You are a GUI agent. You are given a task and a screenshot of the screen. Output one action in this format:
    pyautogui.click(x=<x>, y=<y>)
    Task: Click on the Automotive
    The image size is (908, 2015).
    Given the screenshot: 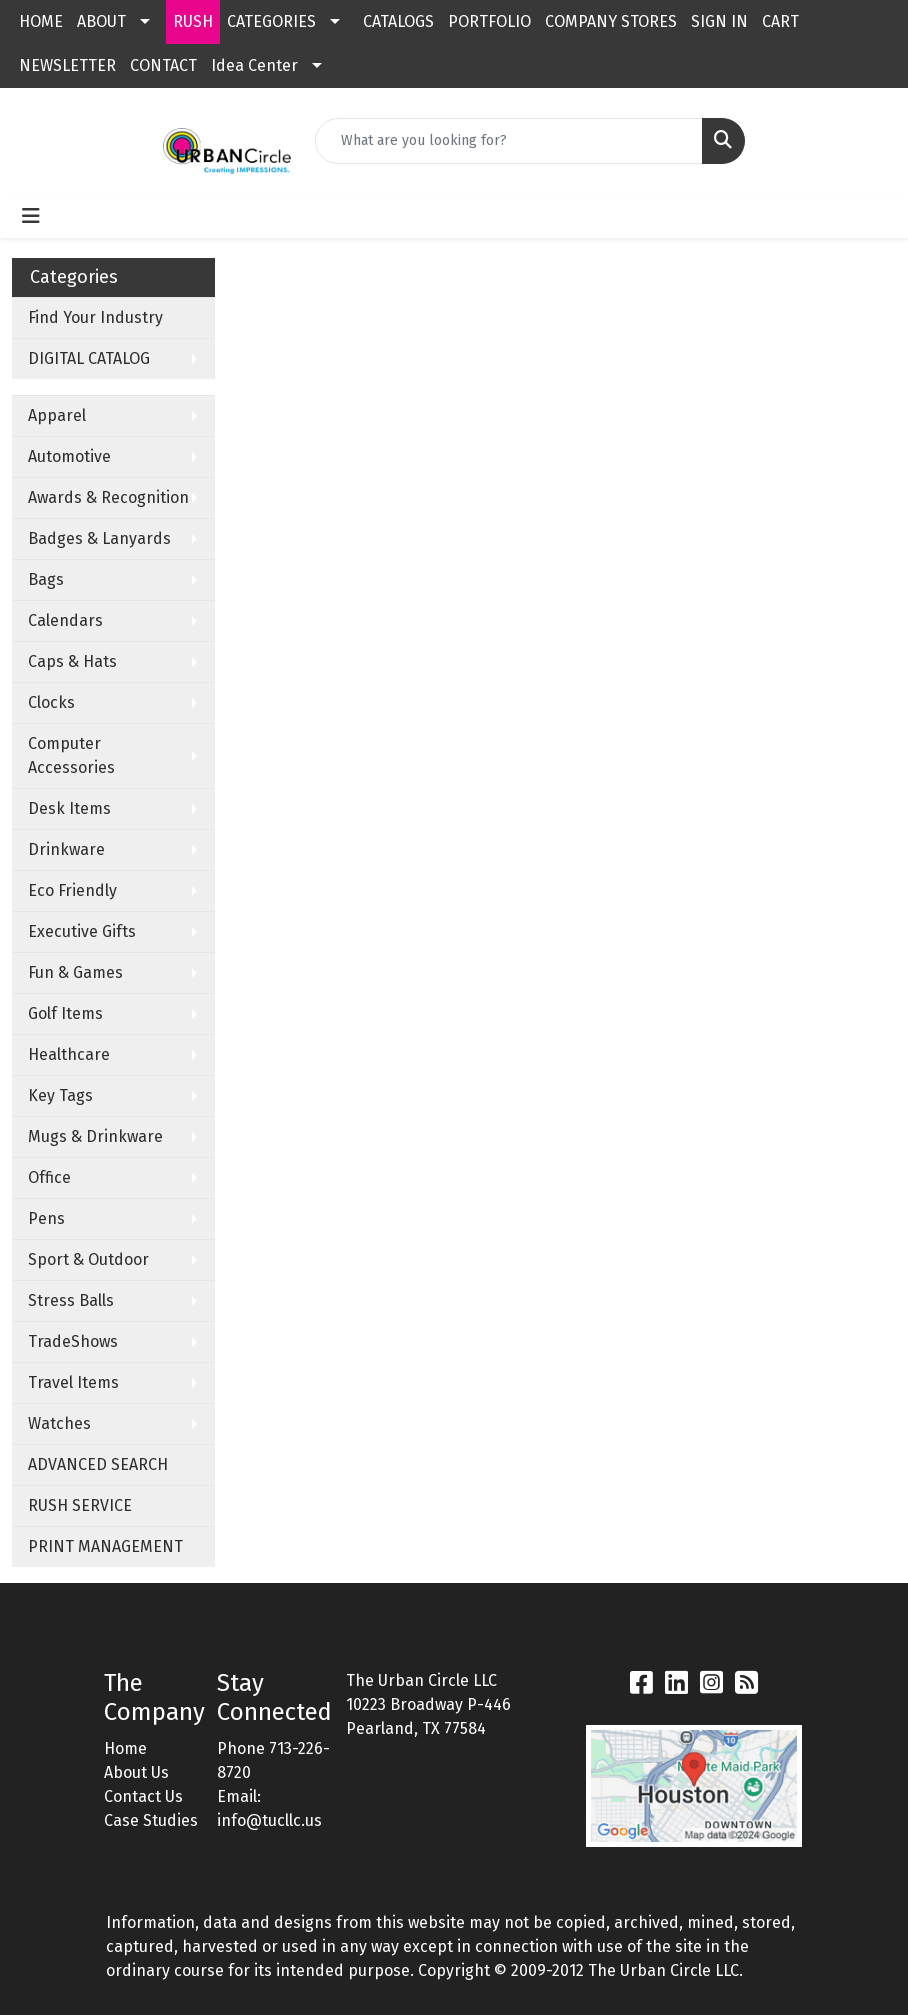 What is the action you would take?
    pyautogui.click(x=69, y=456)
    